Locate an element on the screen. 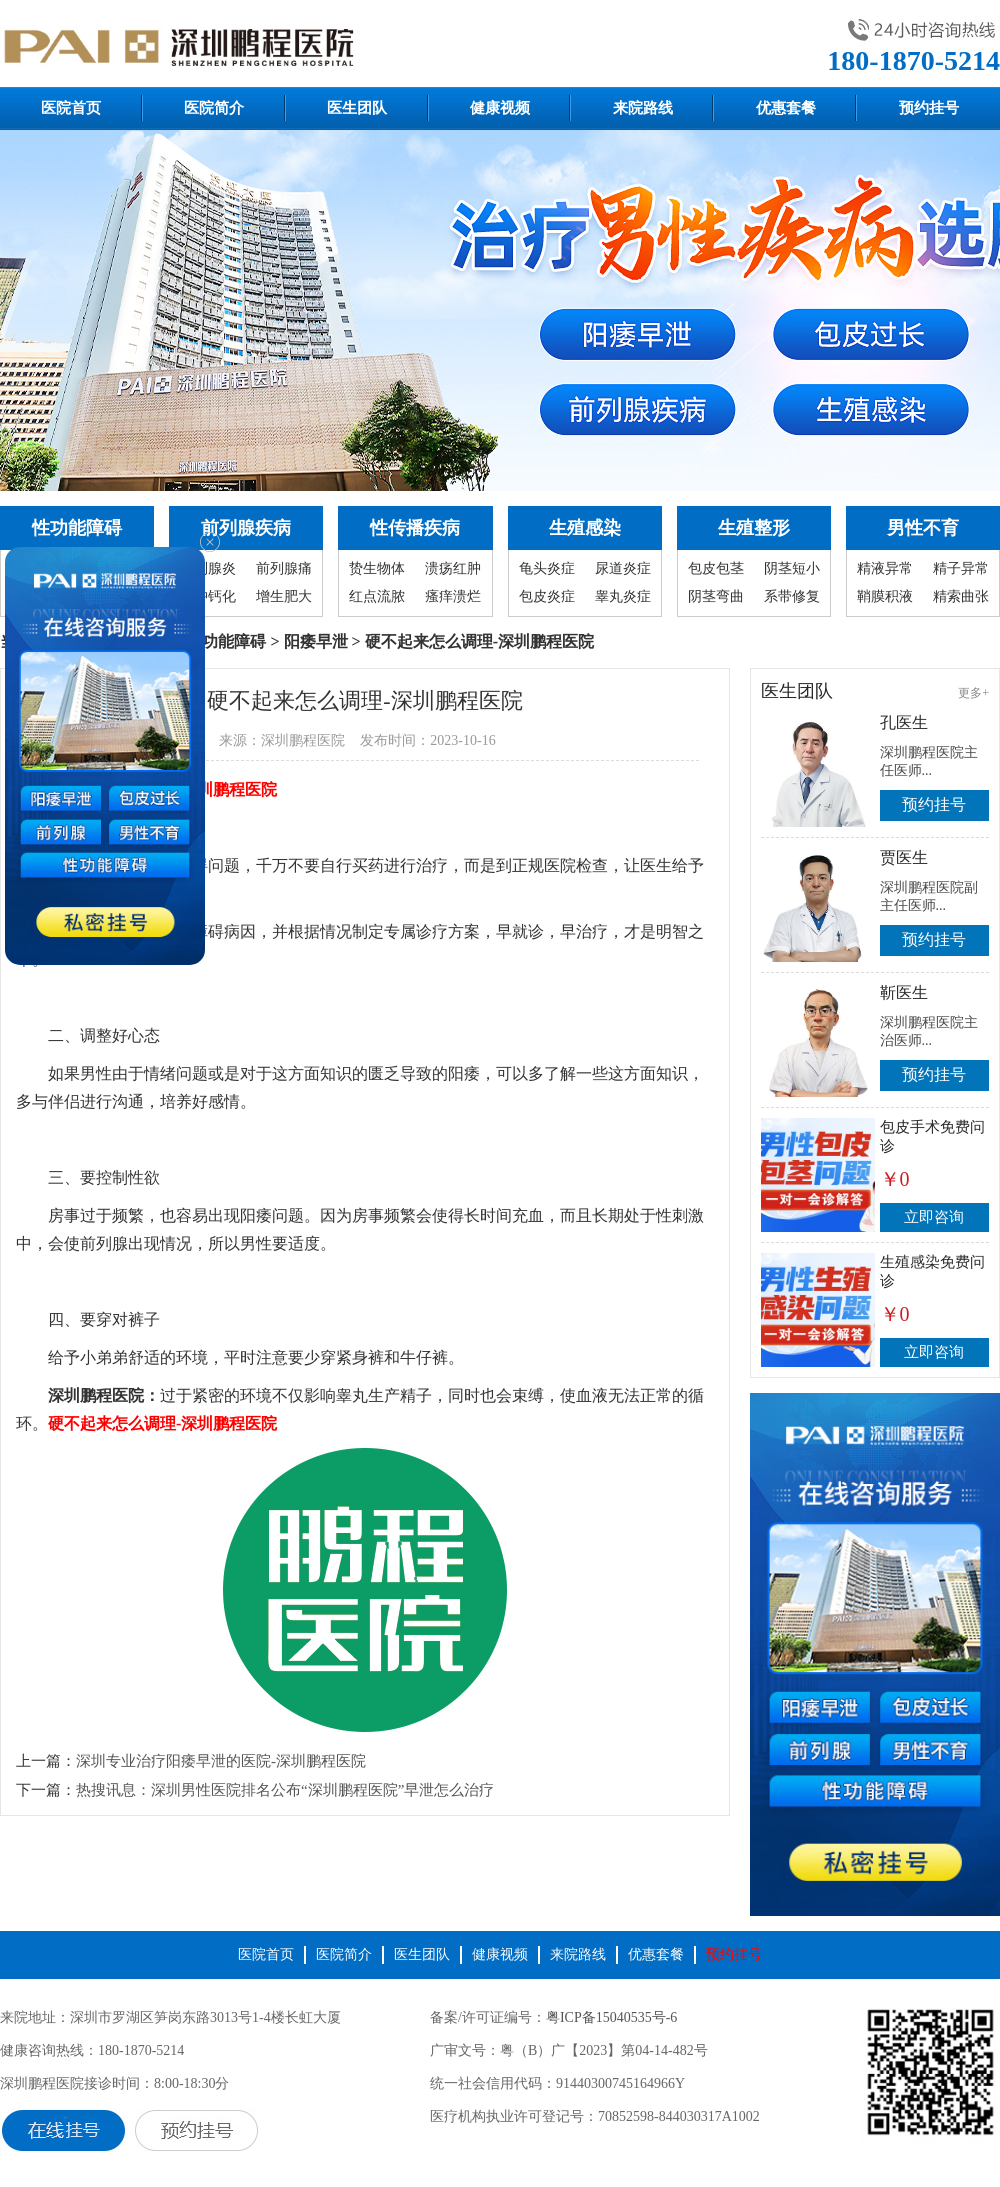 The image size is (1000, 2187). 孔医生 is located at coordinates (904, 722).